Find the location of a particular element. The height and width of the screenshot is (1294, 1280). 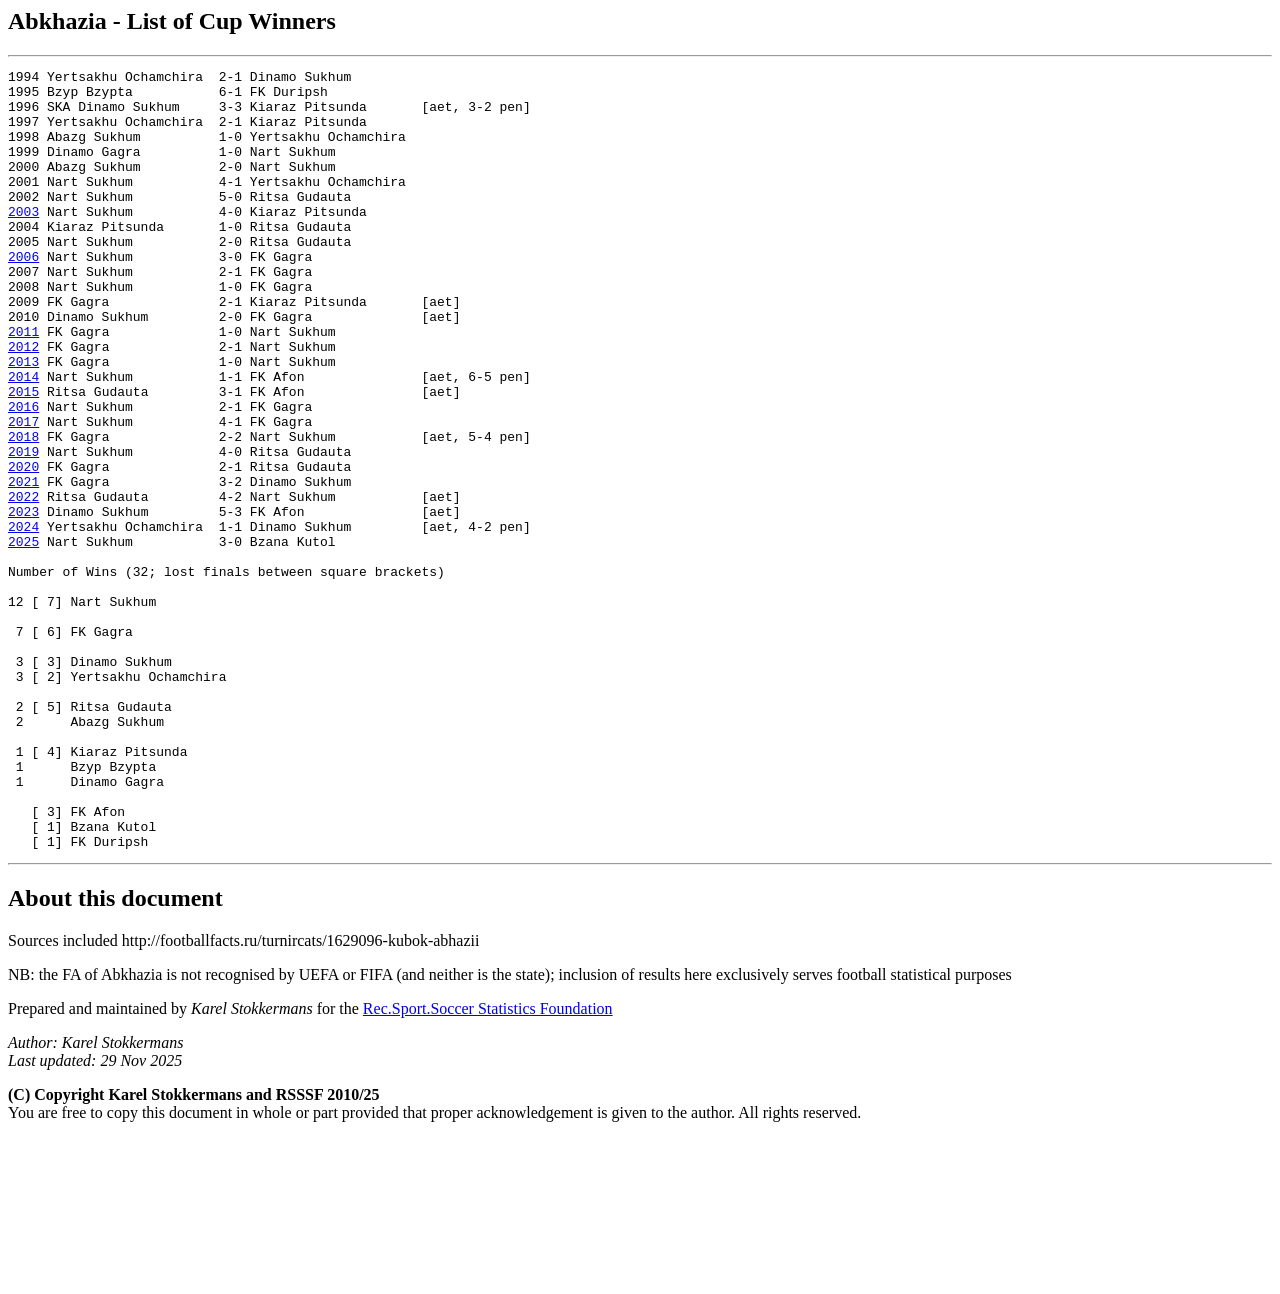

2022 is located at coordinates (23, 583).